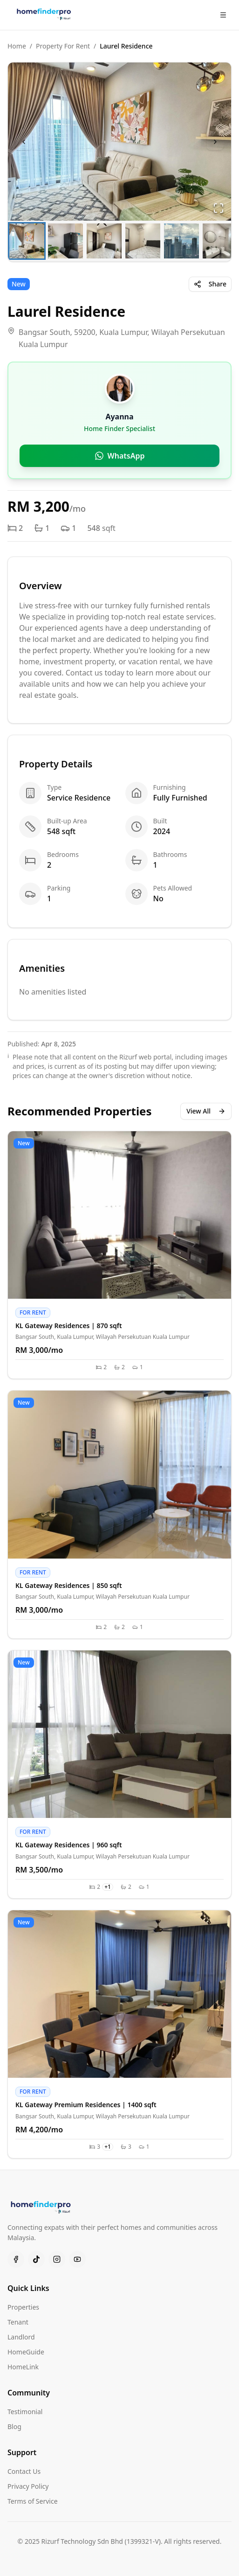 The height and width of the screenshot is (2576, 239). Describe the element at coordinates (56, 2259) in the screenshot. I see `[Instagram]` at that location.